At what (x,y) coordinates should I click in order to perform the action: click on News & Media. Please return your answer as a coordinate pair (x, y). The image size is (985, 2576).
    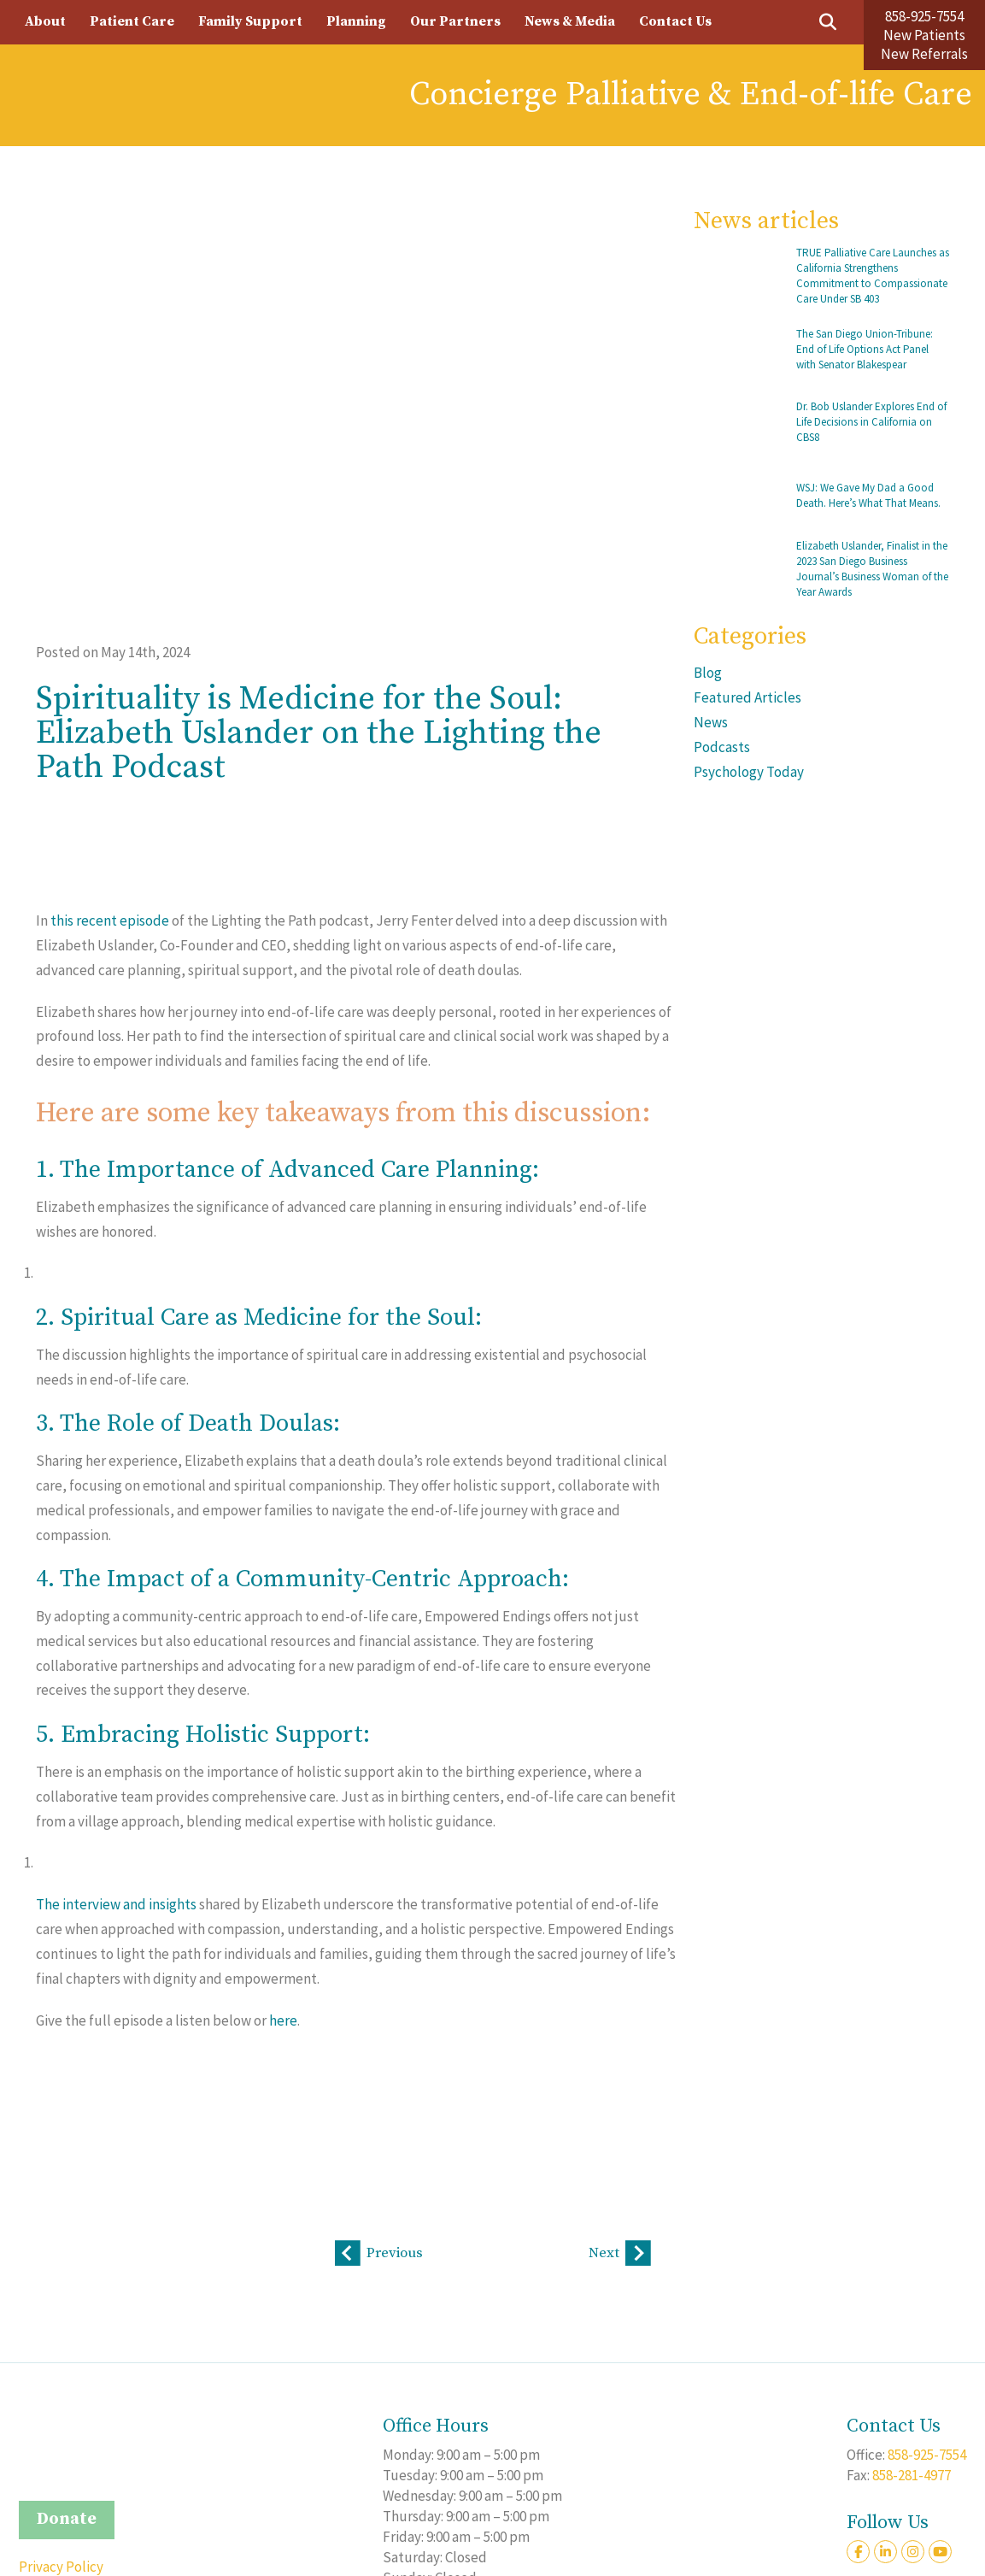
    Looking at the image, I should click on (570, 21).